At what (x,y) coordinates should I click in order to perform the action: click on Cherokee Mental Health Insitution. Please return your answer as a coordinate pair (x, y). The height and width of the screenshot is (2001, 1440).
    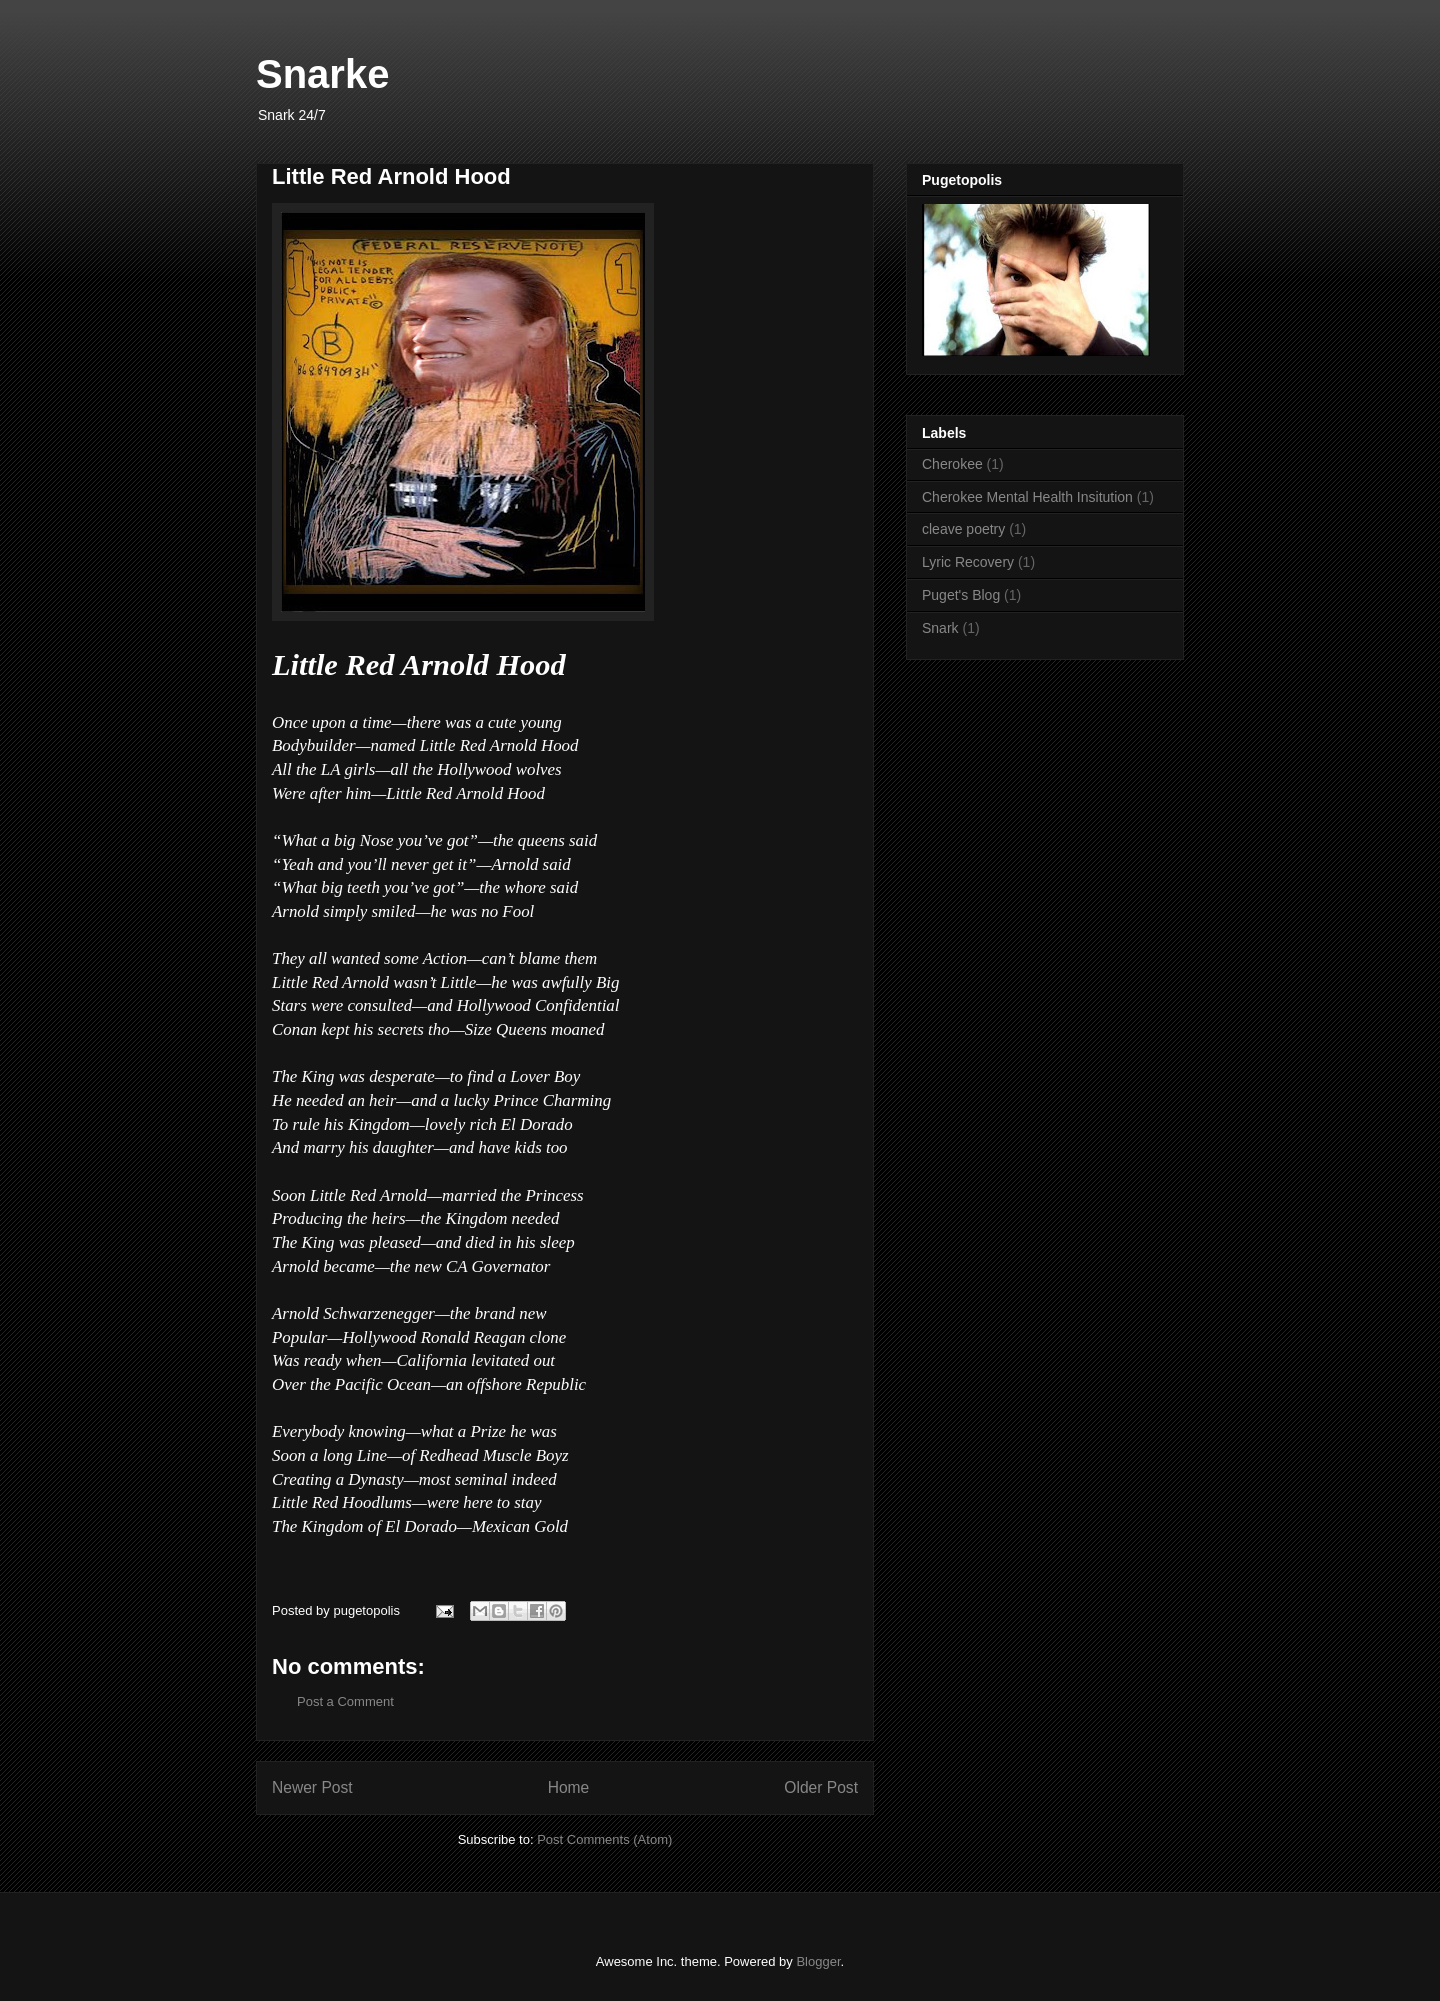
    Looking at the image, I should click on (1027, 497).